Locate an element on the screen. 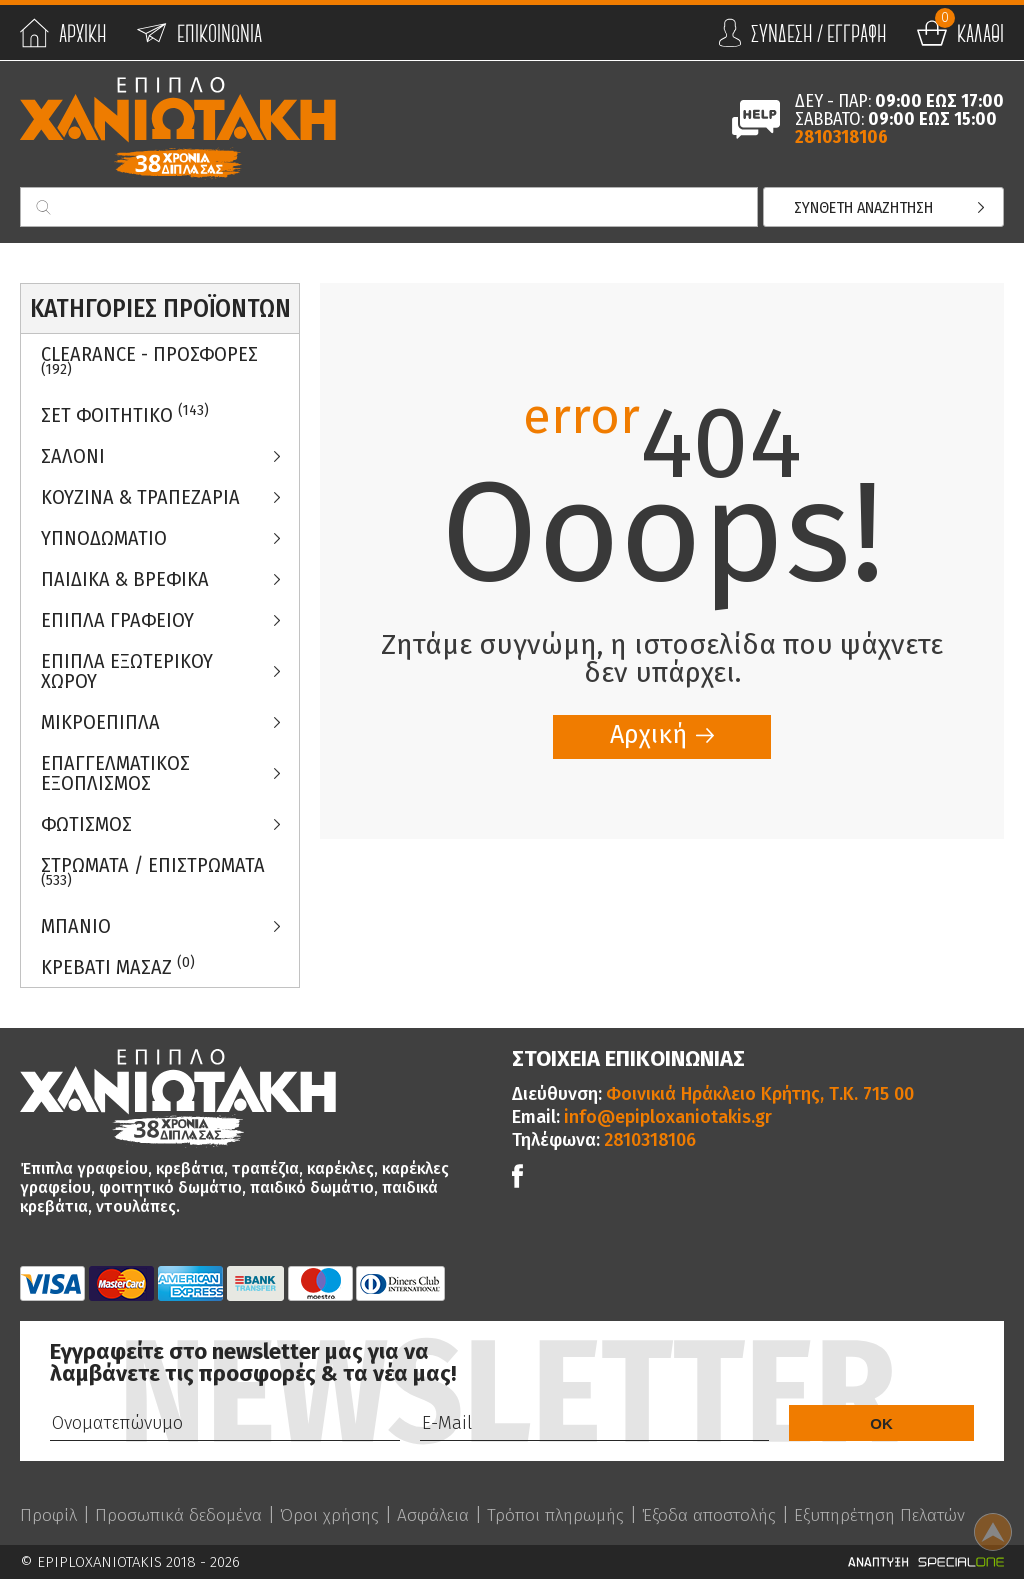 This screenshot has width=1024, height=1579. Κρεβατι Μασαζ is located at coordinates (118, 966).